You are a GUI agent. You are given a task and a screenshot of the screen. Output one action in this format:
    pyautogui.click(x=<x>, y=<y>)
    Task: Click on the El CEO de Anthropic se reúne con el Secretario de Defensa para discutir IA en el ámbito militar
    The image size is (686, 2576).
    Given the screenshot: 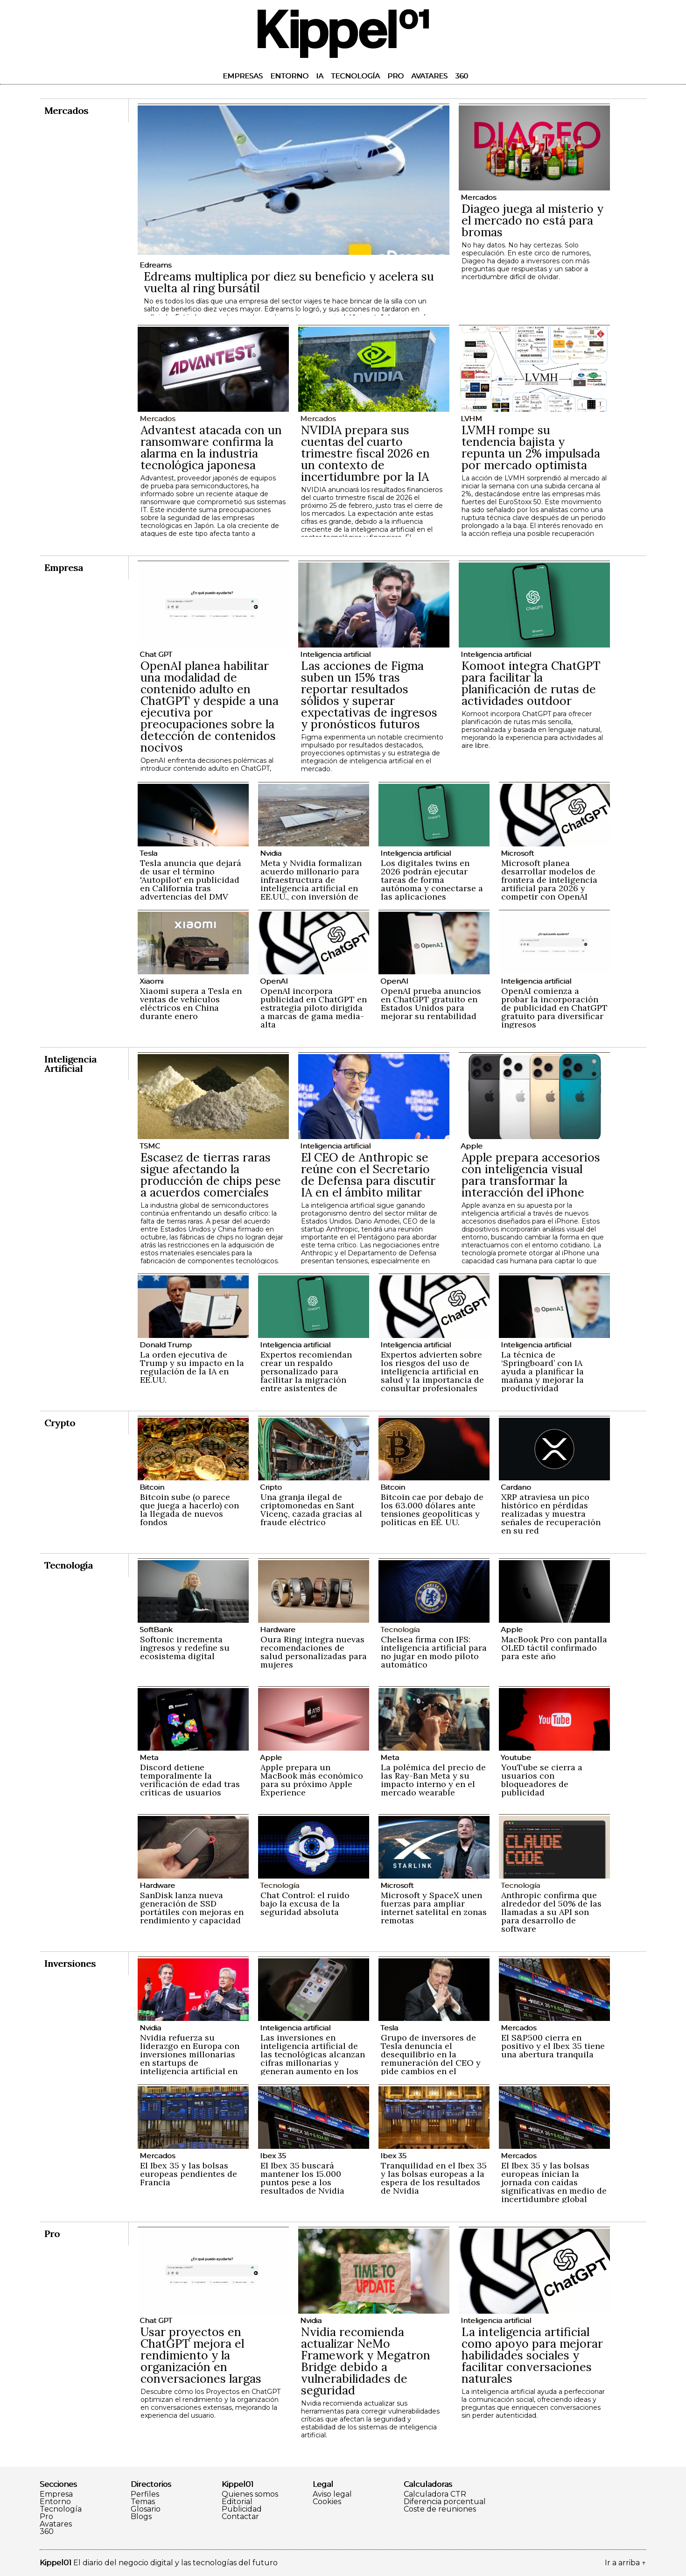 What is the action you would take?
    pyautogui.click(x=368, y=1175)
    